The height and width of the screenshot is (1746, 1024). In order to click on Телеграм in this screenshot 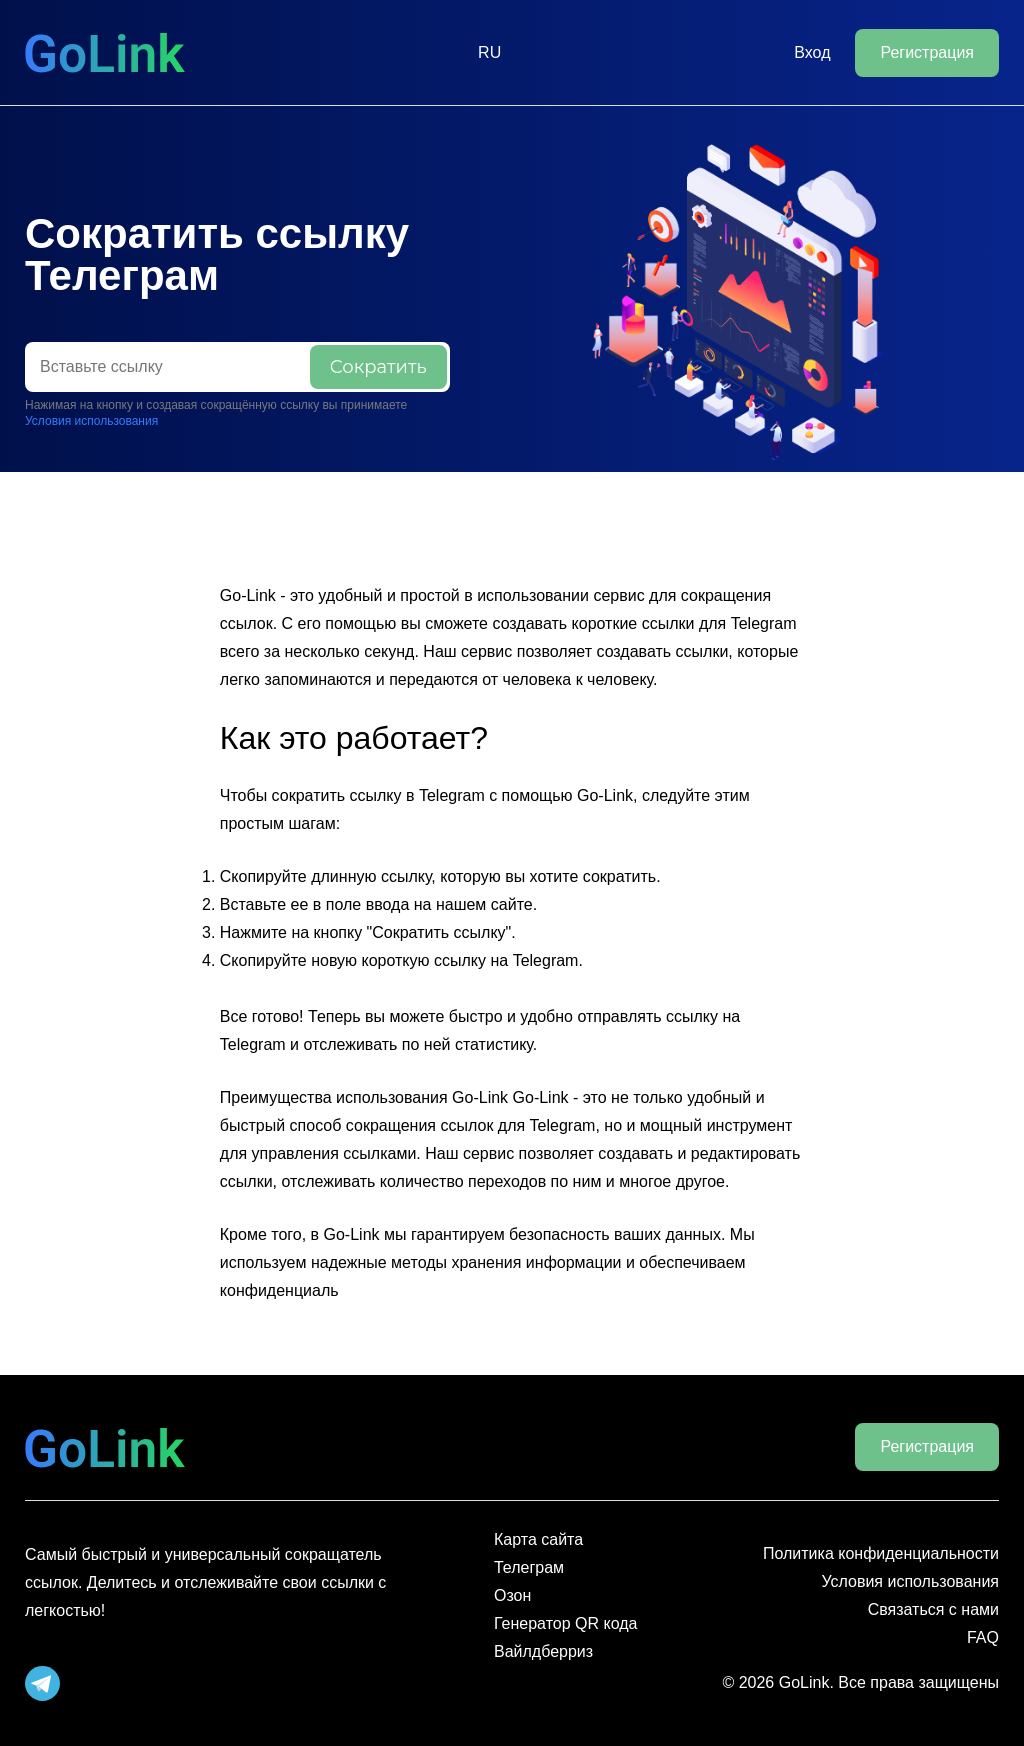, I will do `click(529, 1567)`.